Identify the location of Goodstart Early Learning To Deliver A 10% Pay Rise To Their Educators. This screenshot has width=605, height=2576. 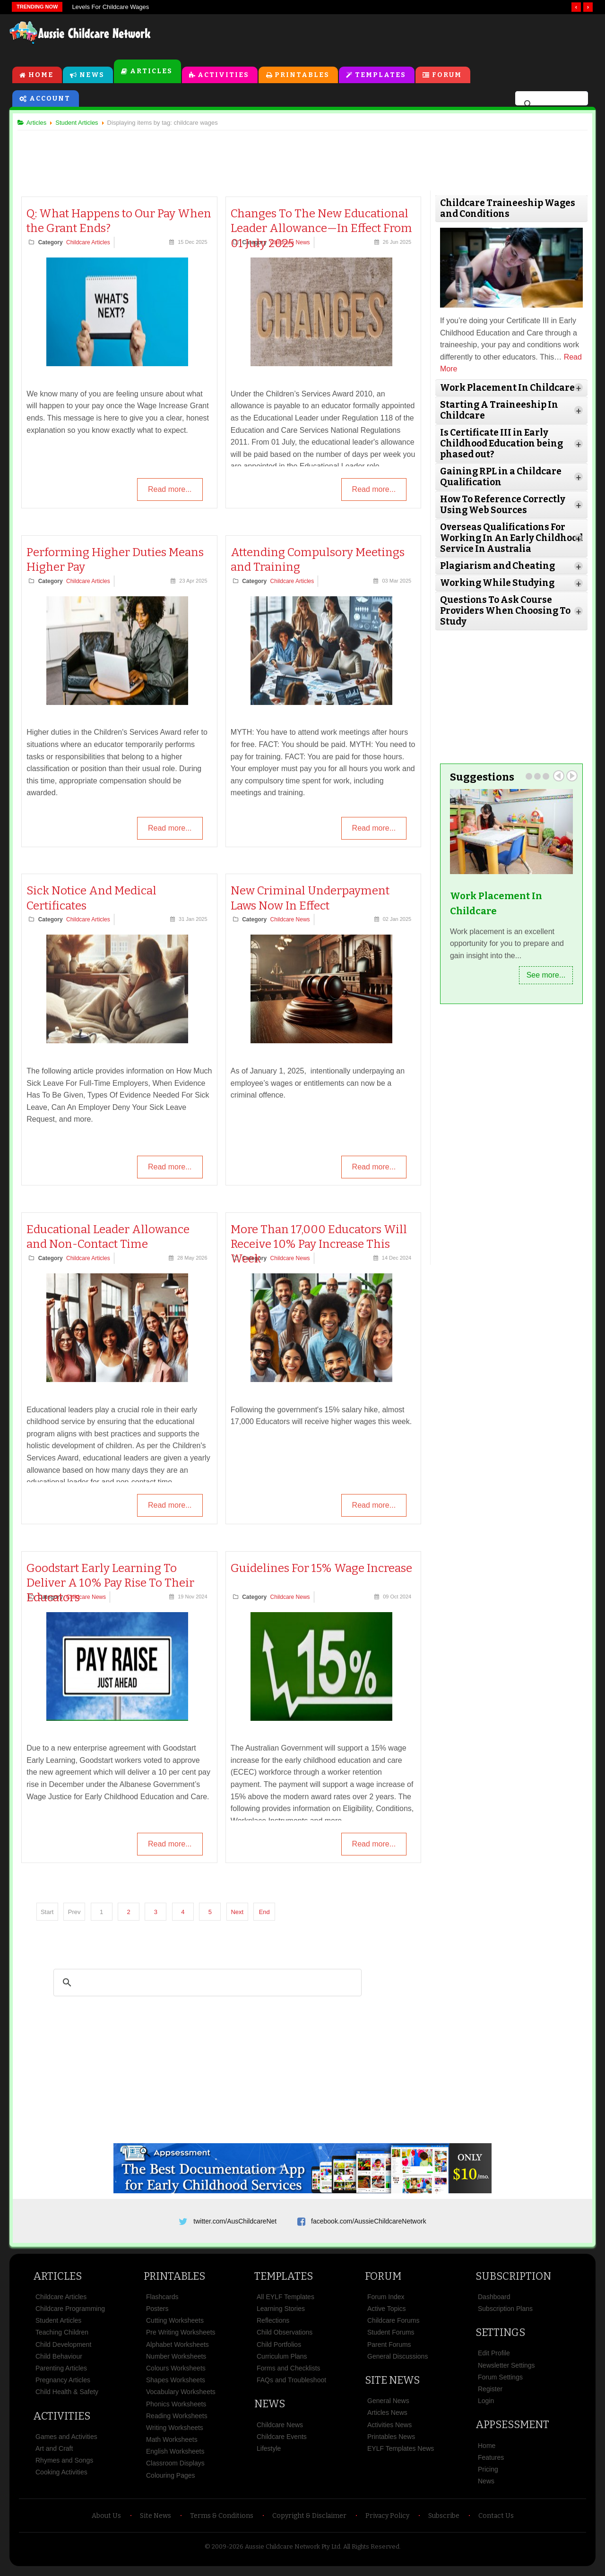
(115, 1584).